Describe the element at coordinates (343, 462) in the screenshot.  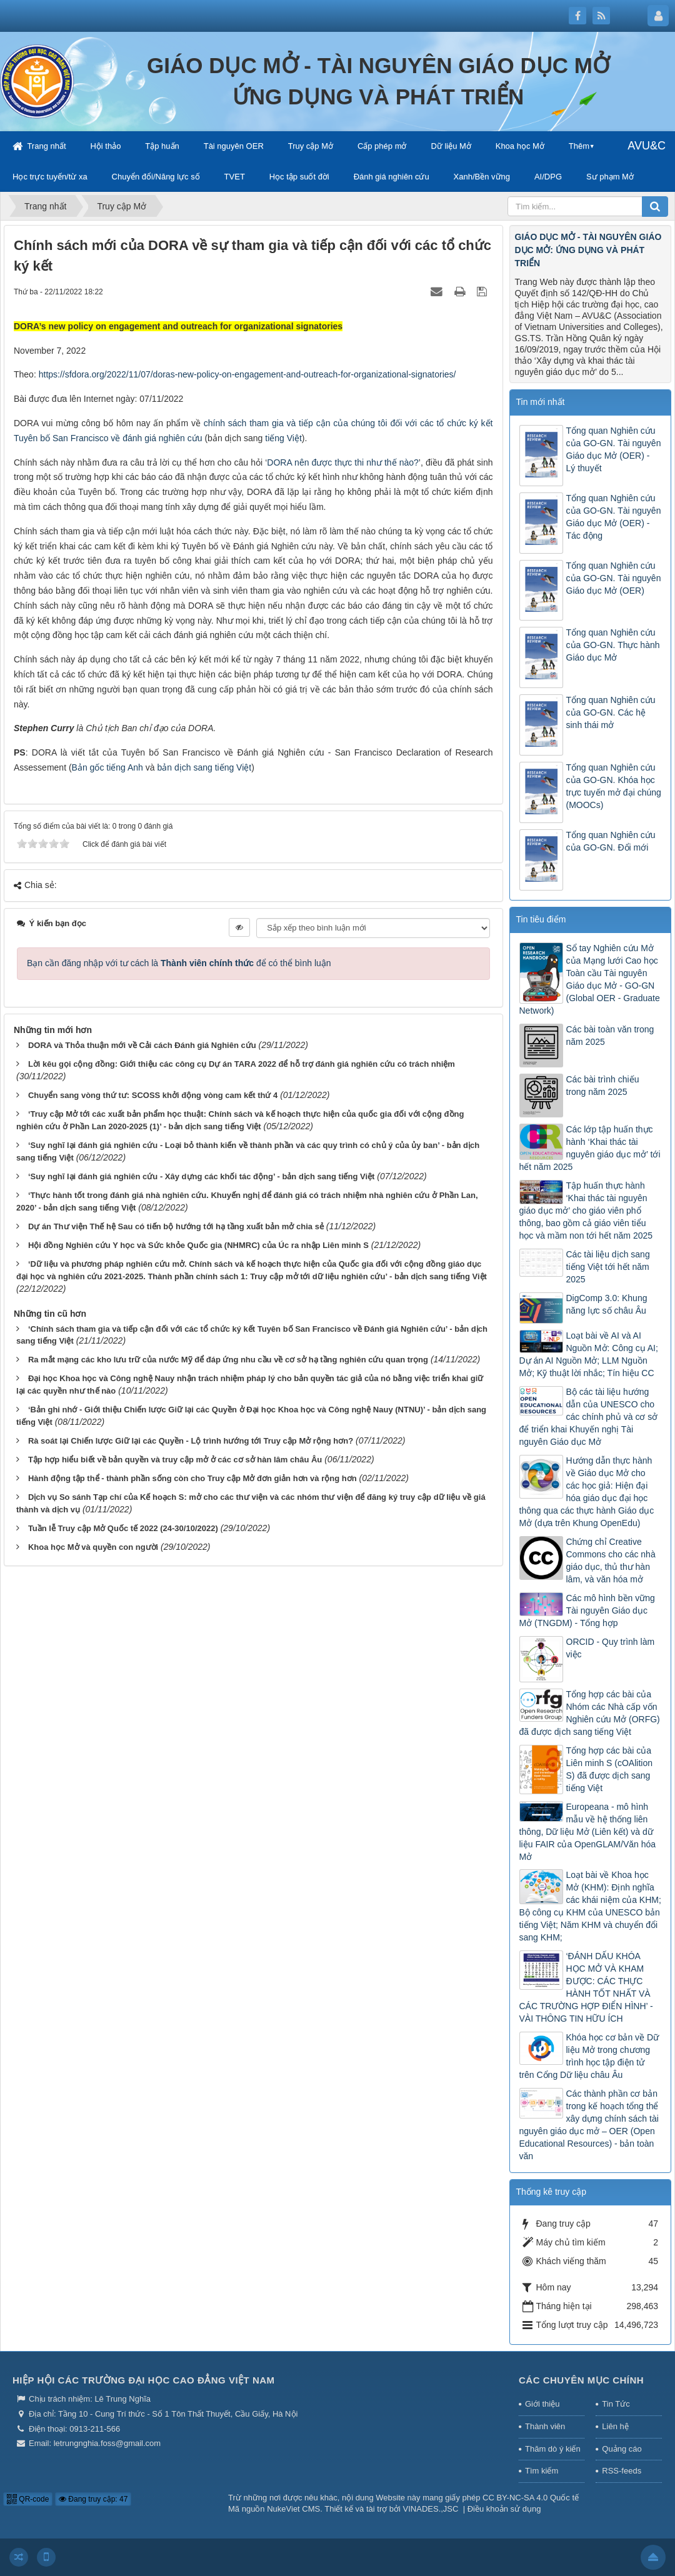
I see `DORA nên được thực thi như thế nào?` at that location.